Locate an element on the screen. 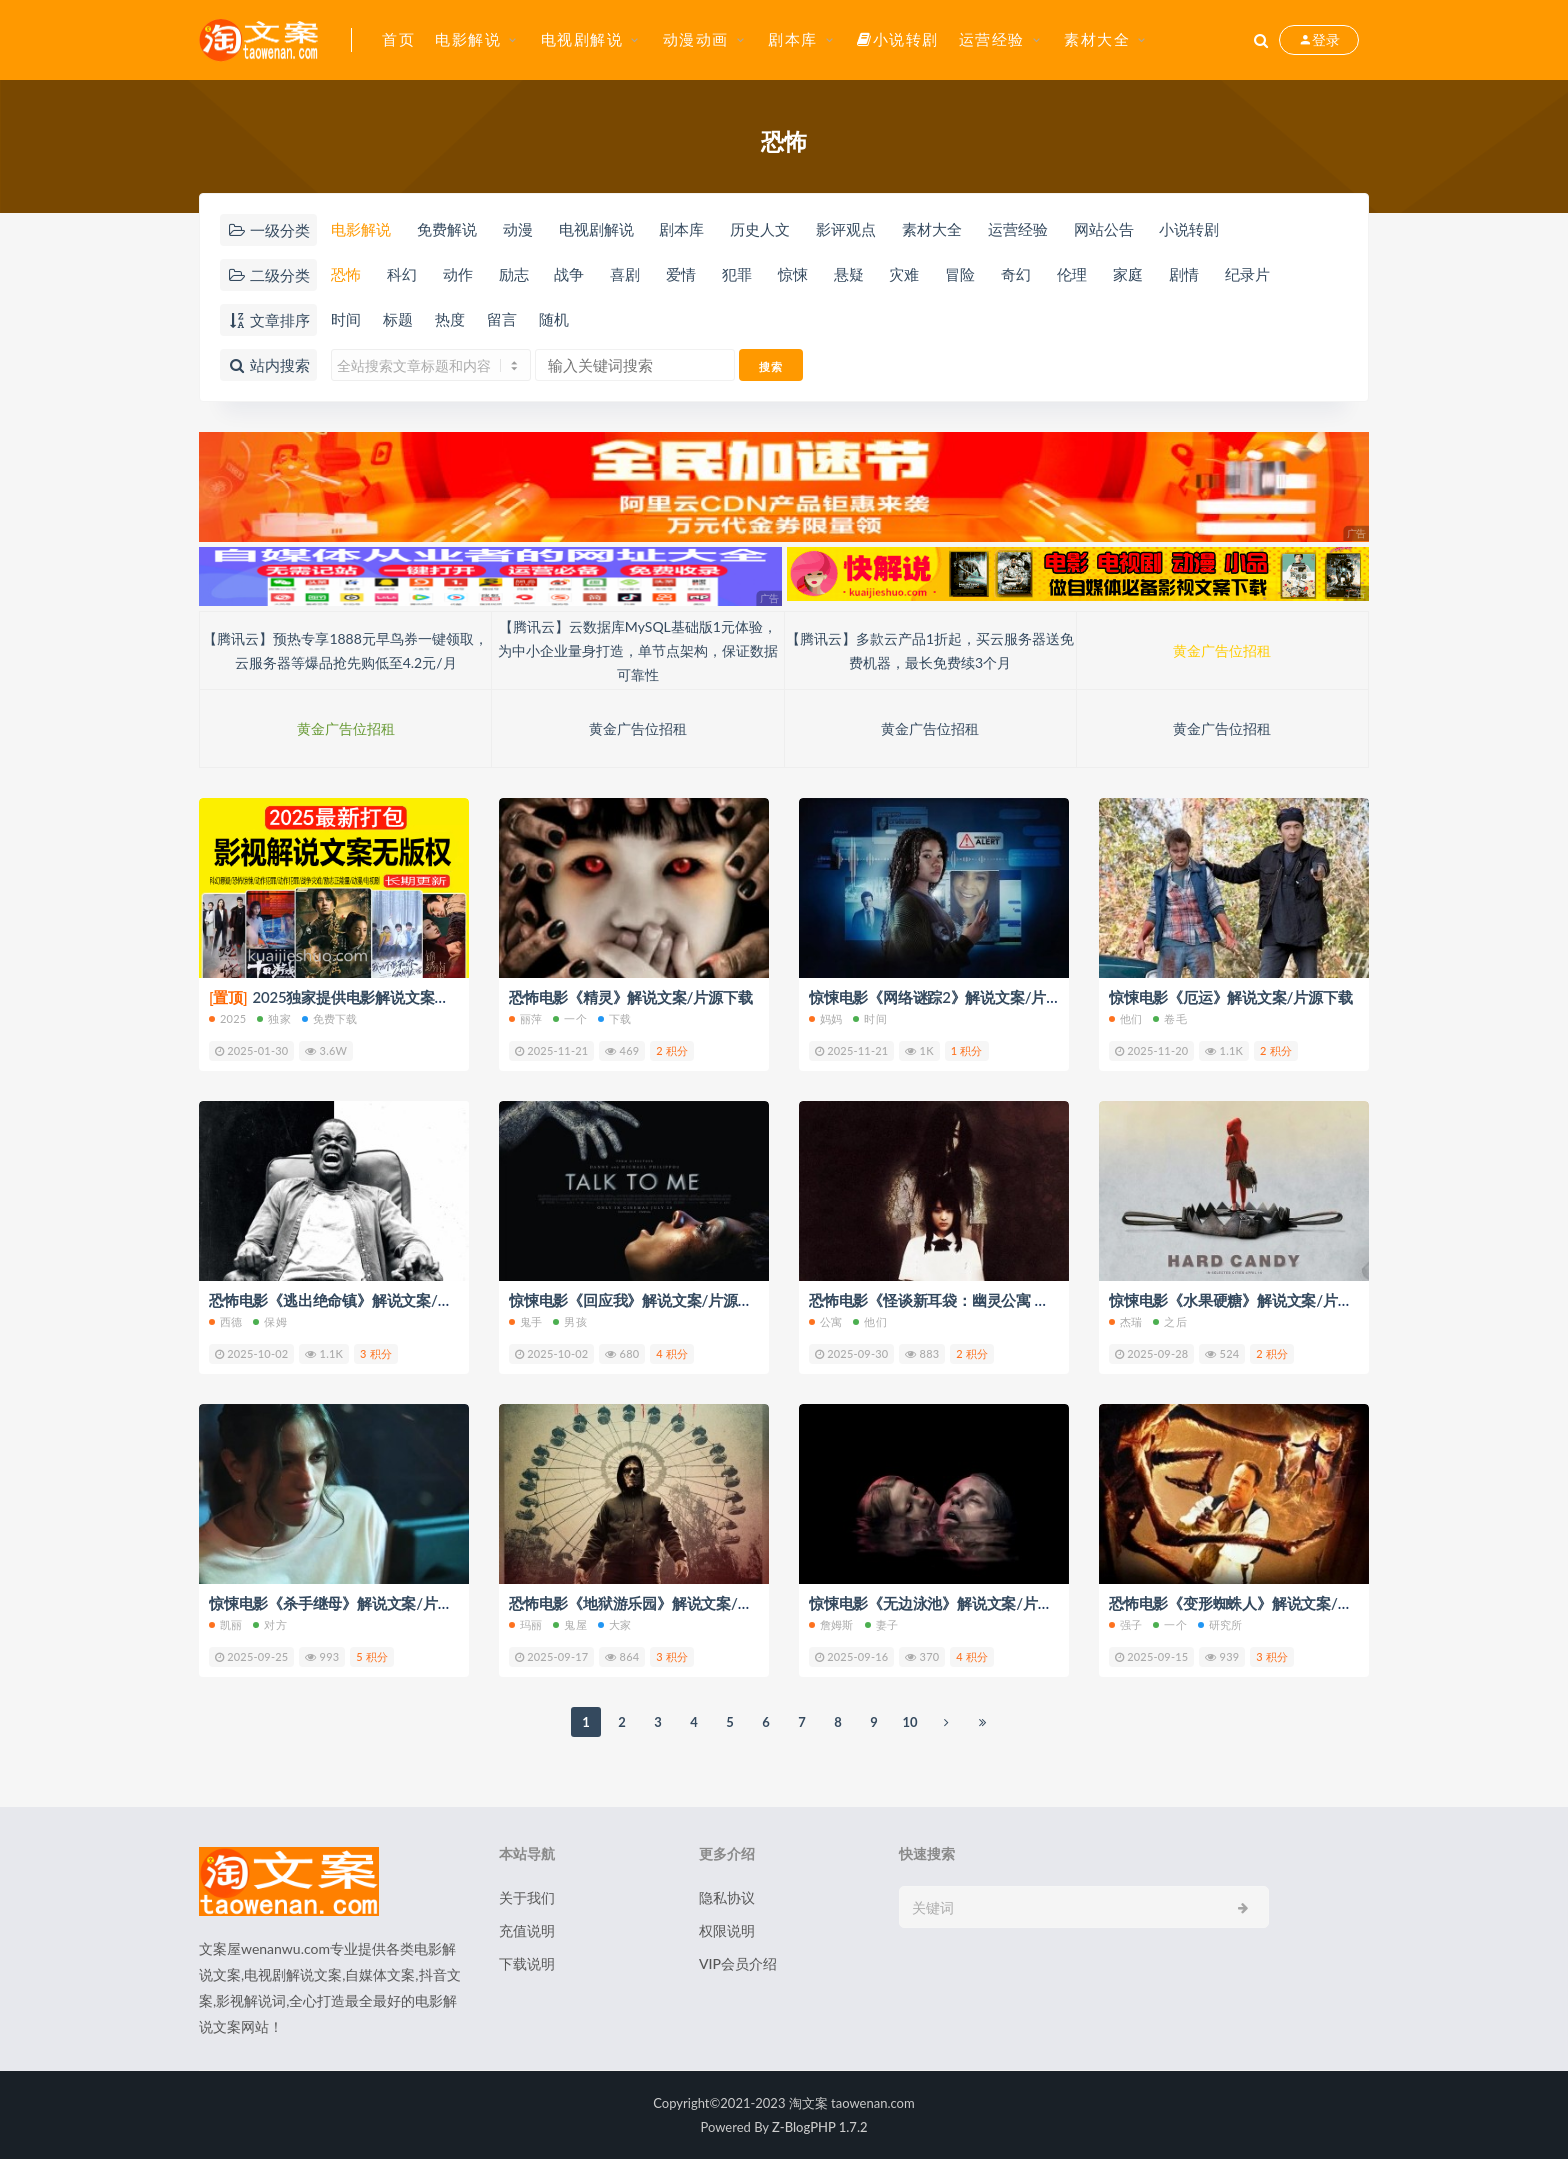 Image resolution: width=1568 pixels, height=2159 pixels. 悬疑 is located at coordinates (849, 274).